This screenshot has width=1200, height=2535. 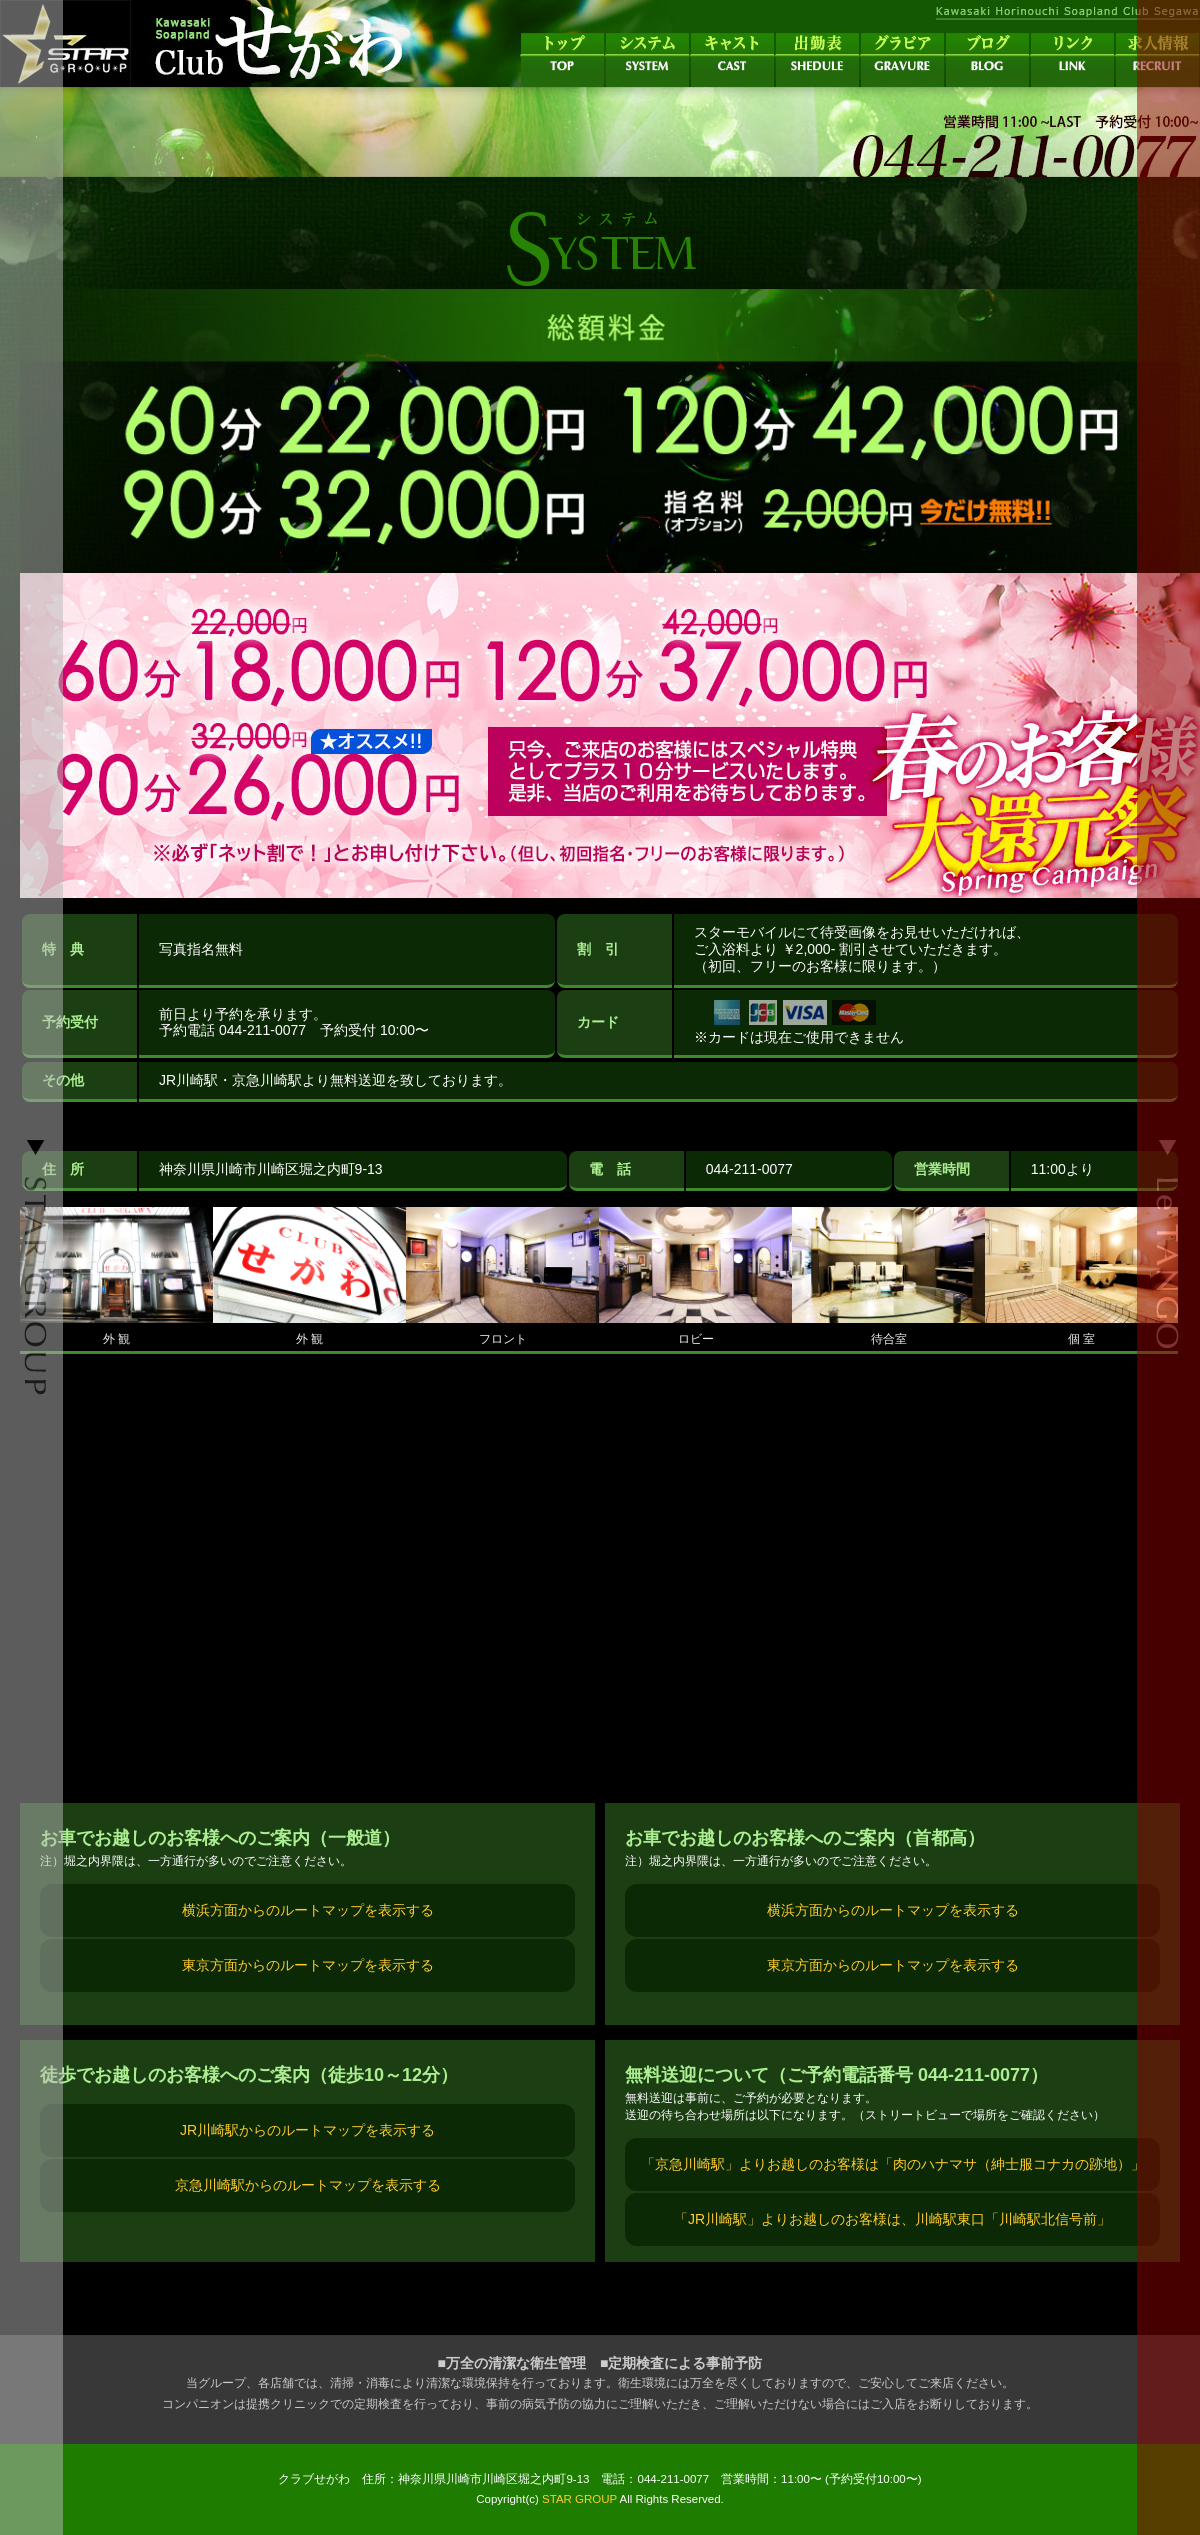 What do you see at coordinates (579, 2499) in the screenshot?
I see `STAR GROUP` at bounding box center [579, 2499].